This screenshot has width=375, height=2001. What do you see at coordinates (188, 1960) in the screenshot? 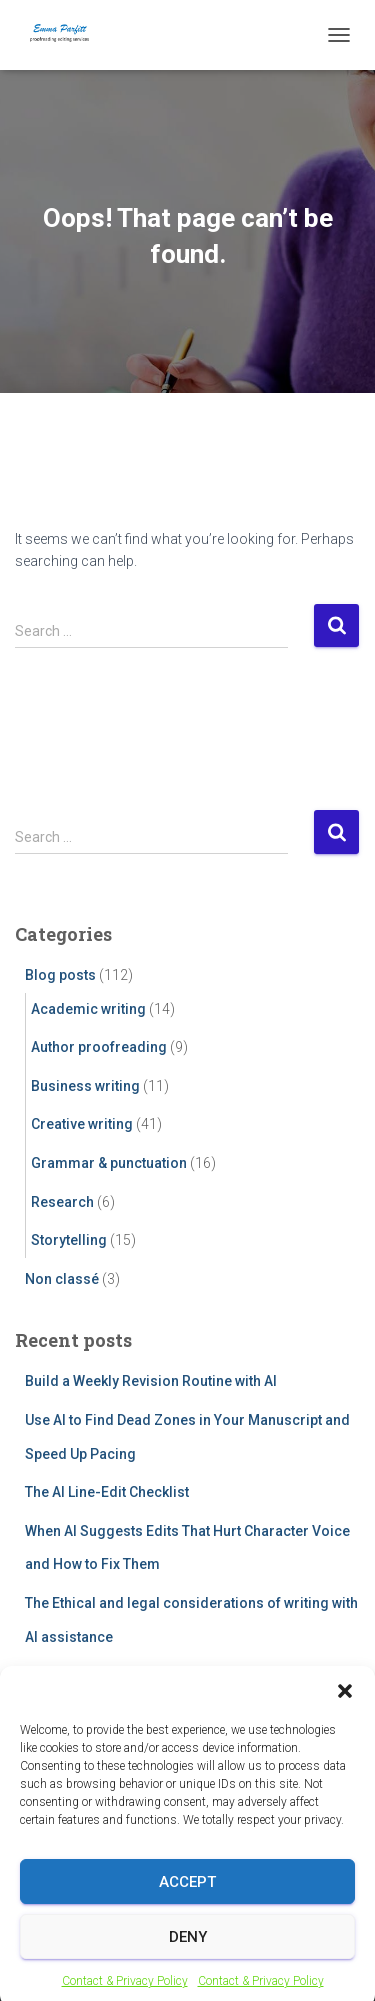
I see `Deny` at bounding box center [188, 1960].